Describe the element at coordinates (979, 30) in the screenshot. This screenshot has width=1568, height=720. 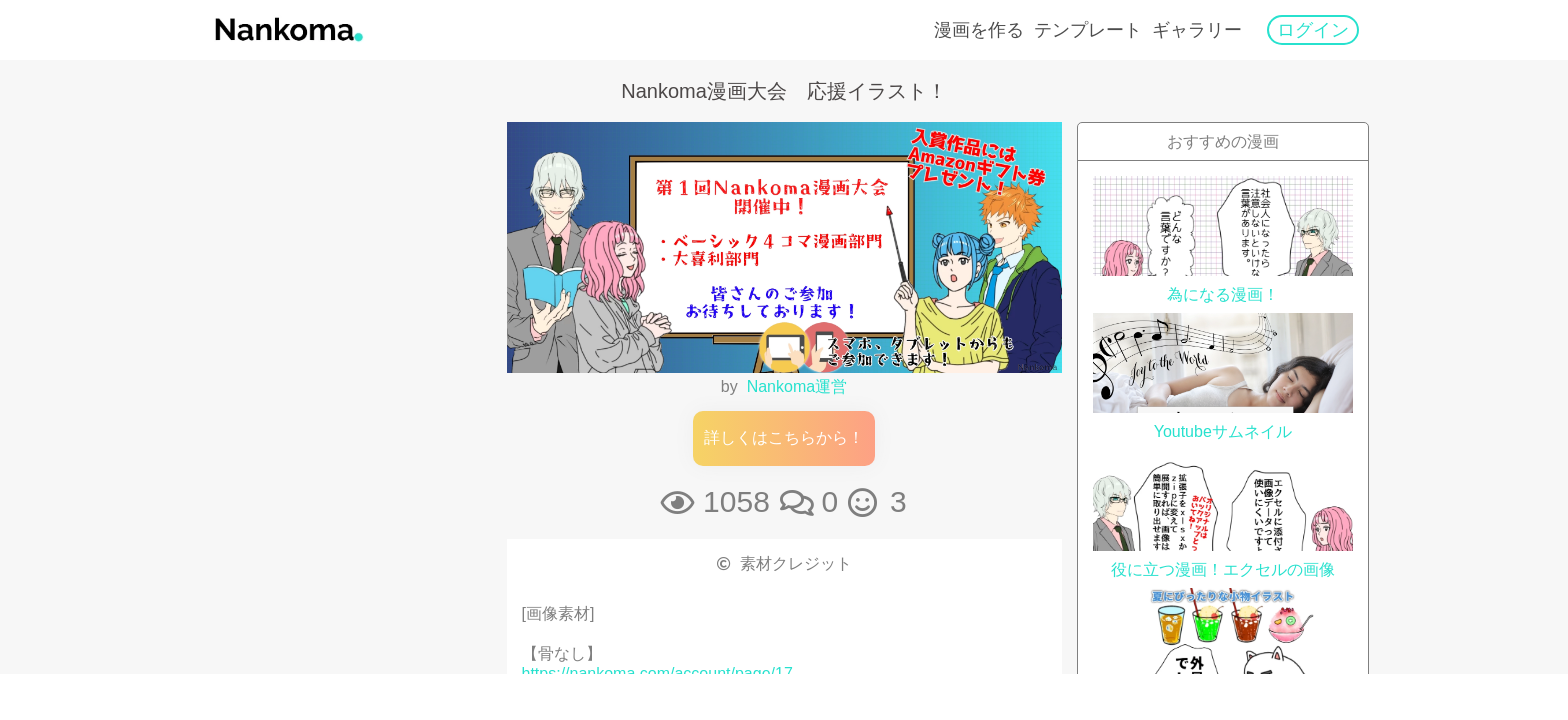
I see `漫画を作る` at that location.